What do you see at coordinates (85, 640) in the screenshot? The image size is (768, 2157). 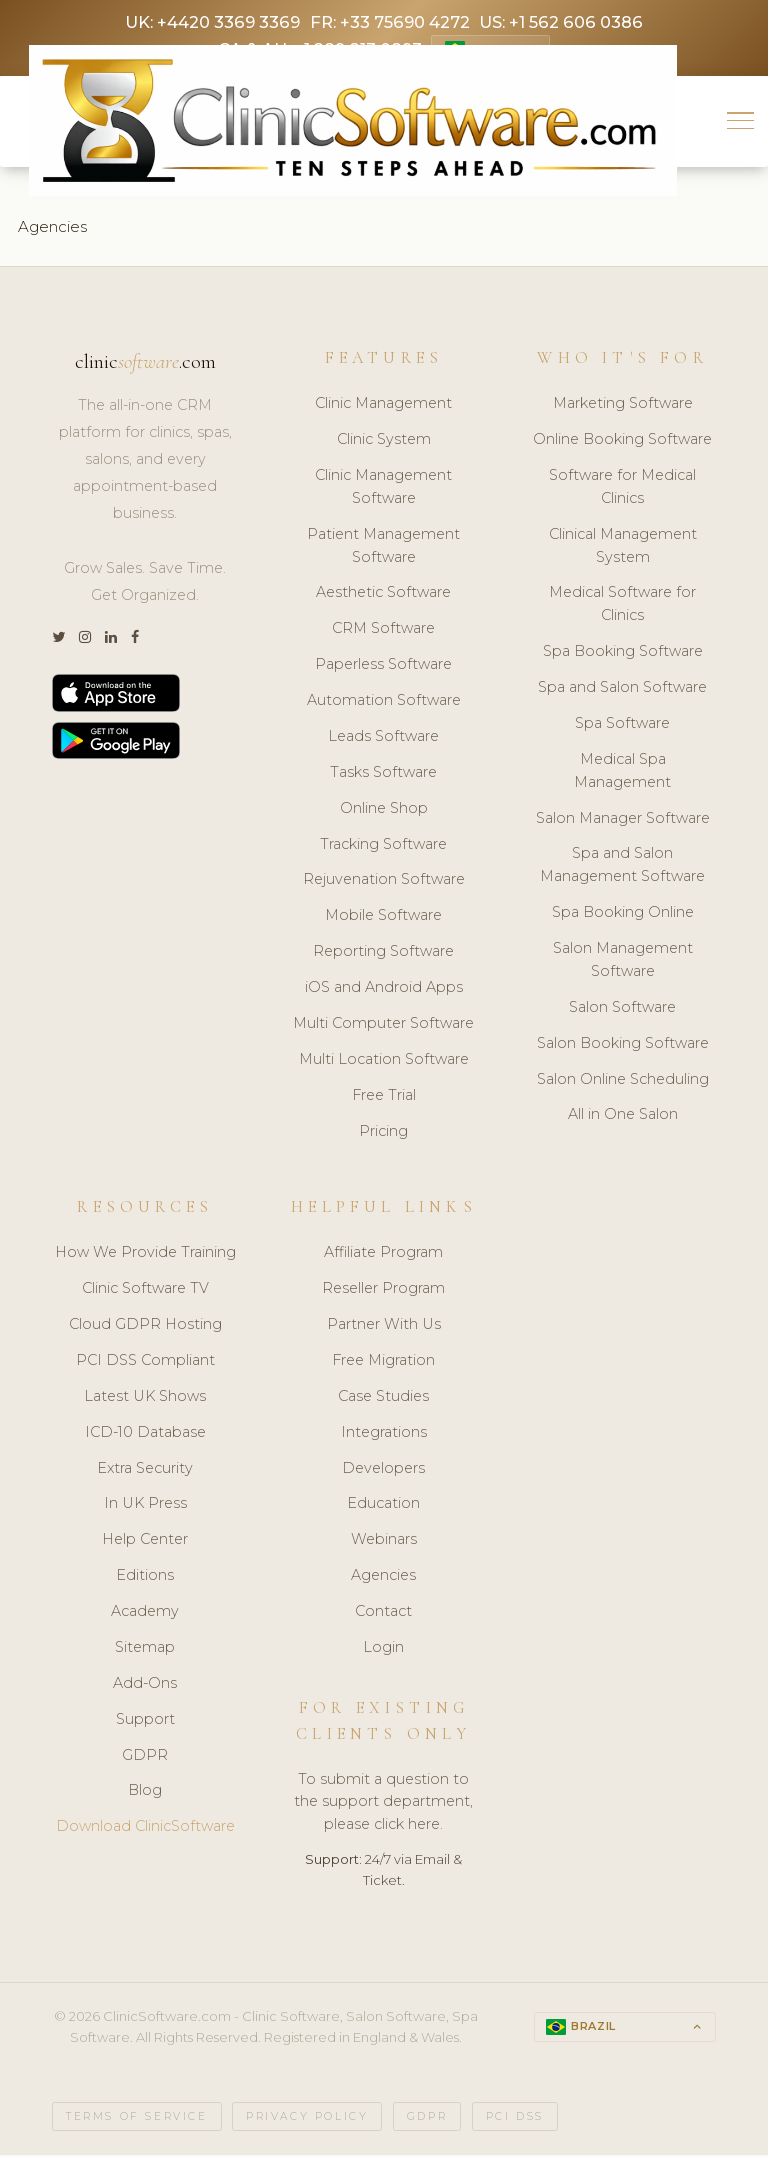 I see `[Instagram]` at bounding box center [85, 640].